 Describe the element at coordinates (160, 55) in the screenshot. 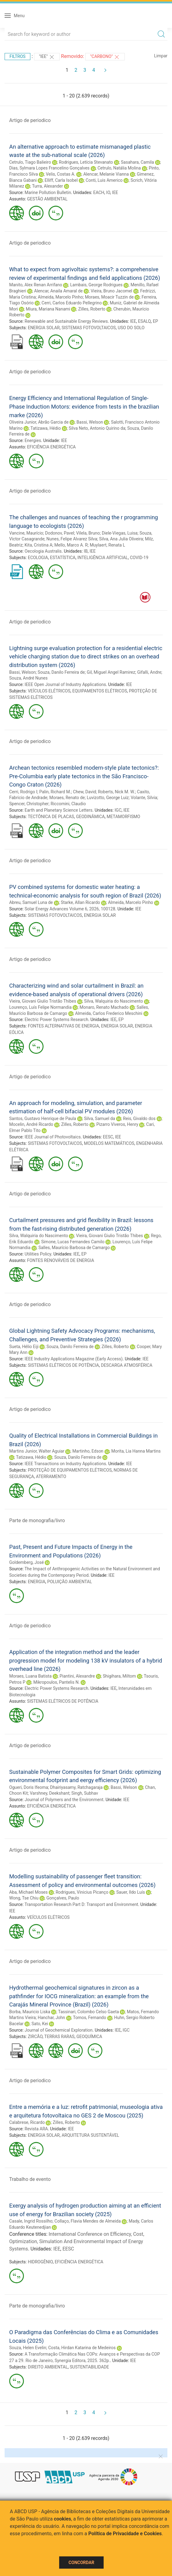

I see `Limpar` at that location.